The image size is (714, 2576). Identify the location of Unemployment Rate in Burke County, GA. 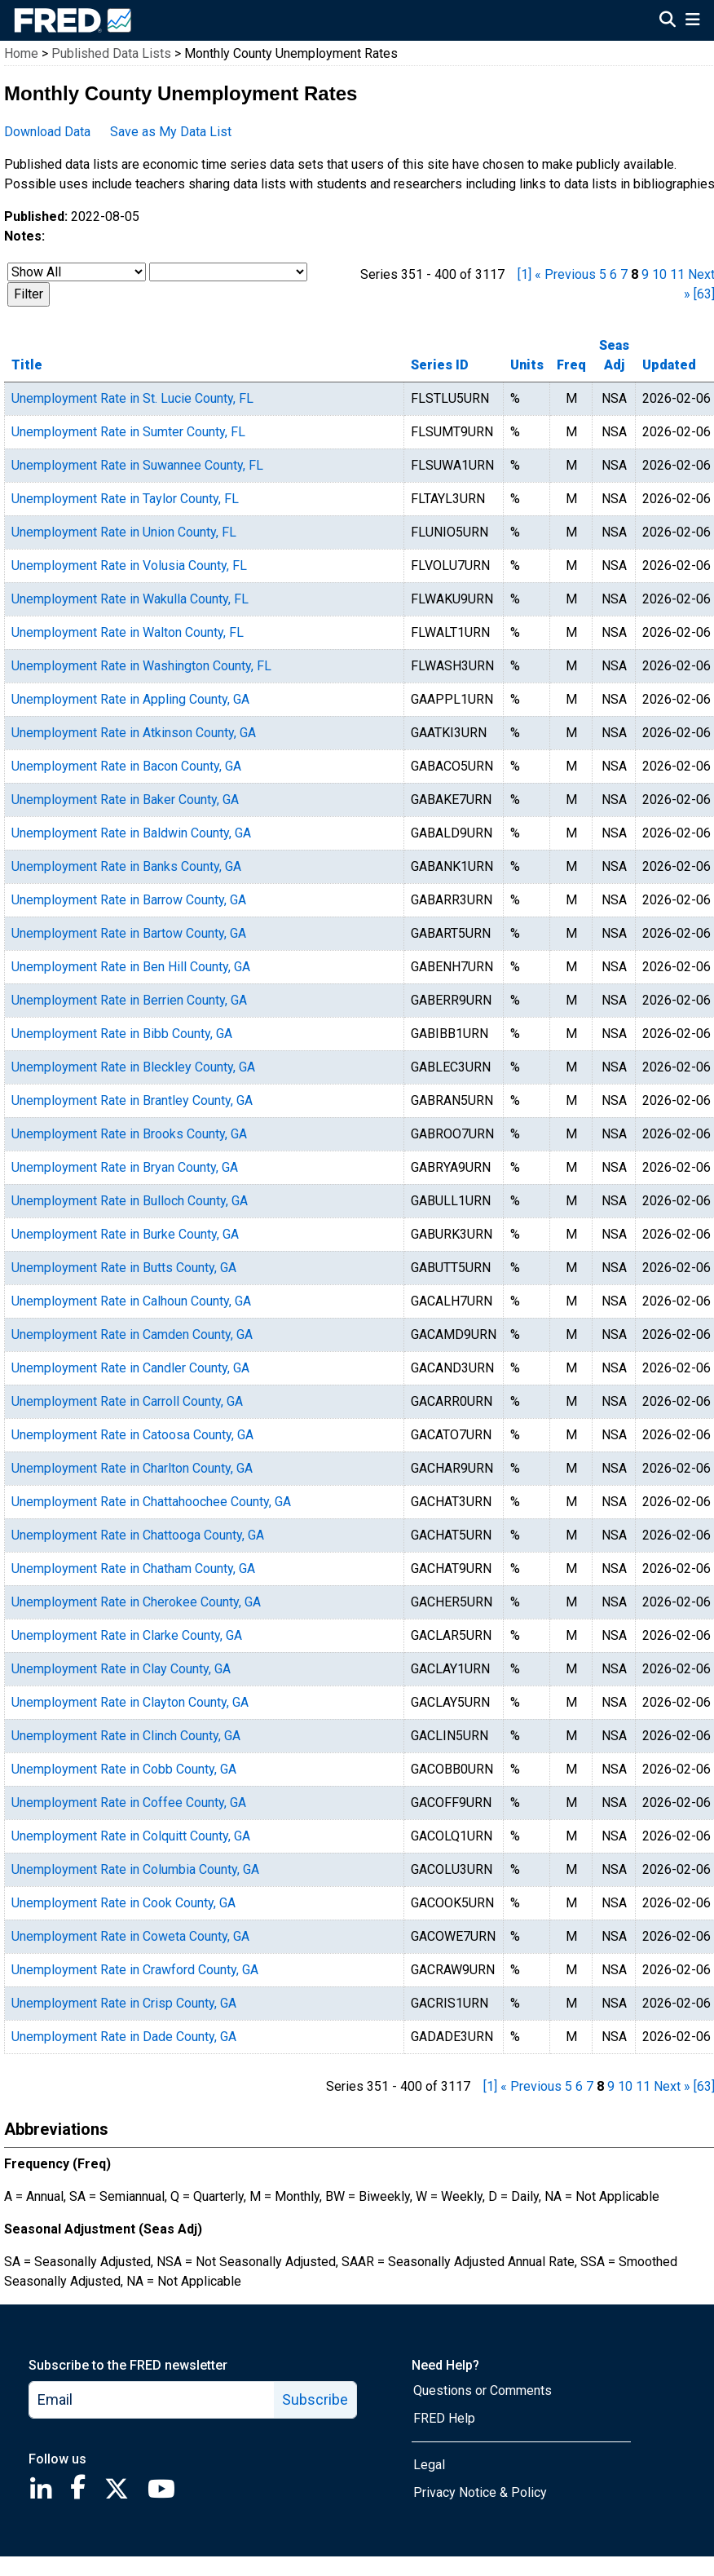
(125, 1234).